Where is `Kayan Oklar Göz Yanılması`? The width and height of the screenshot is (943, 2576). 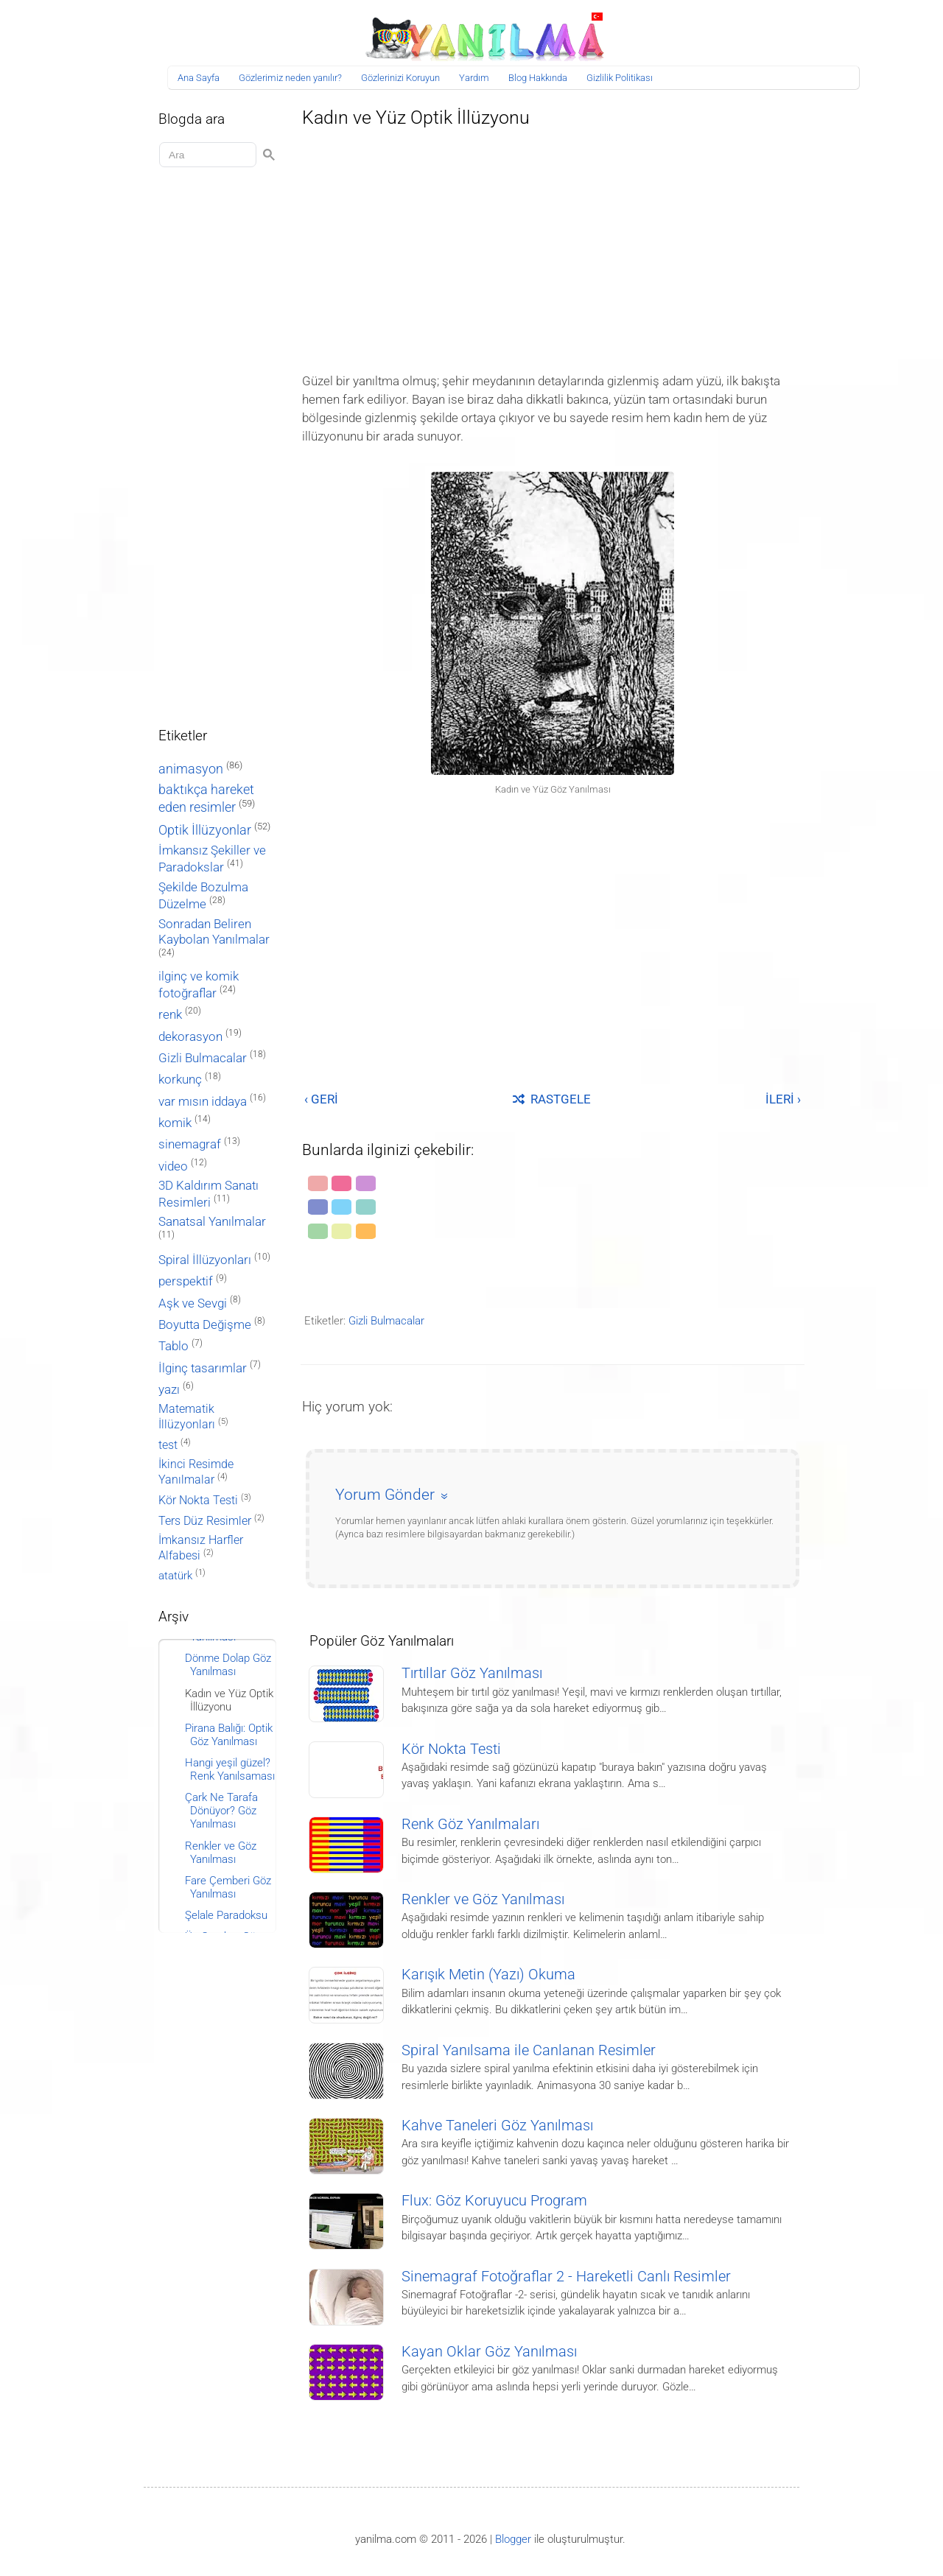 Kayan Oklar Göz Yanılması is located at coordinates (489, 2351).